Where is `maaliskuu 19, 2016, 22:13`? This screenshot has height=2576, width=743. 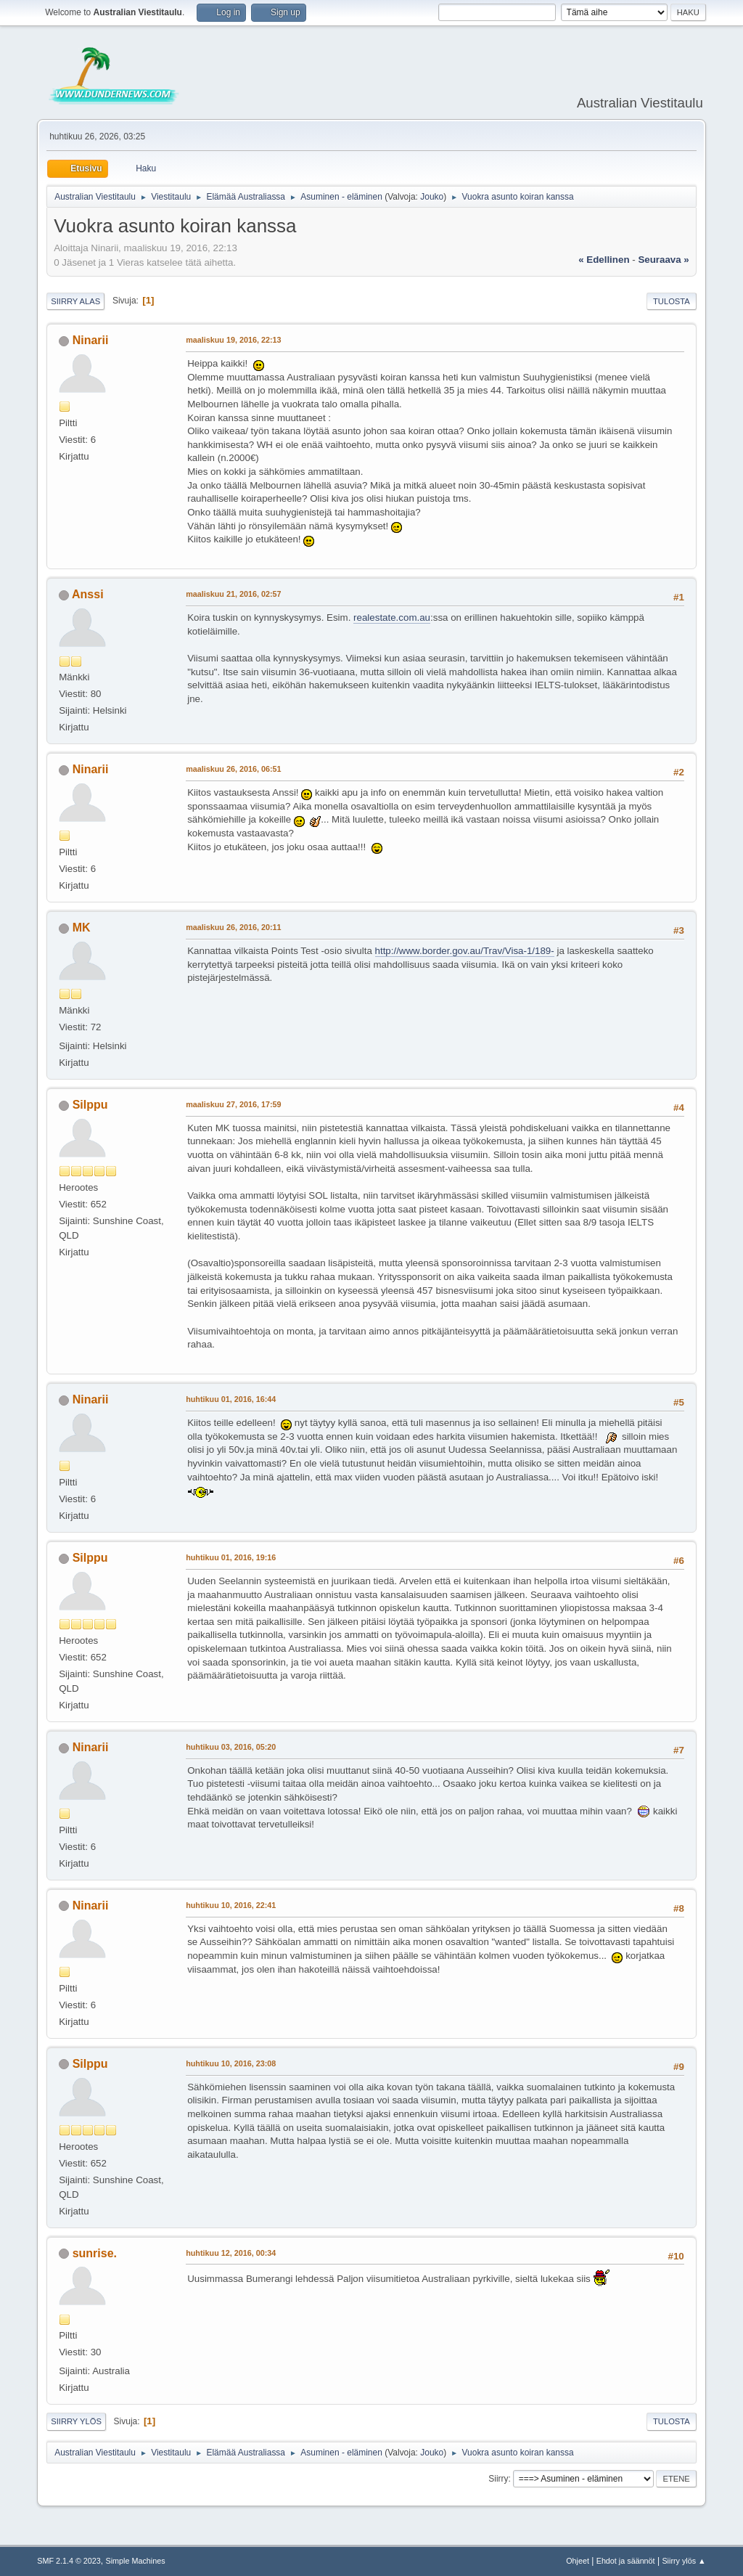
maaliskuu 19, 2016, 22:13 is located at coordinates (233, 339).